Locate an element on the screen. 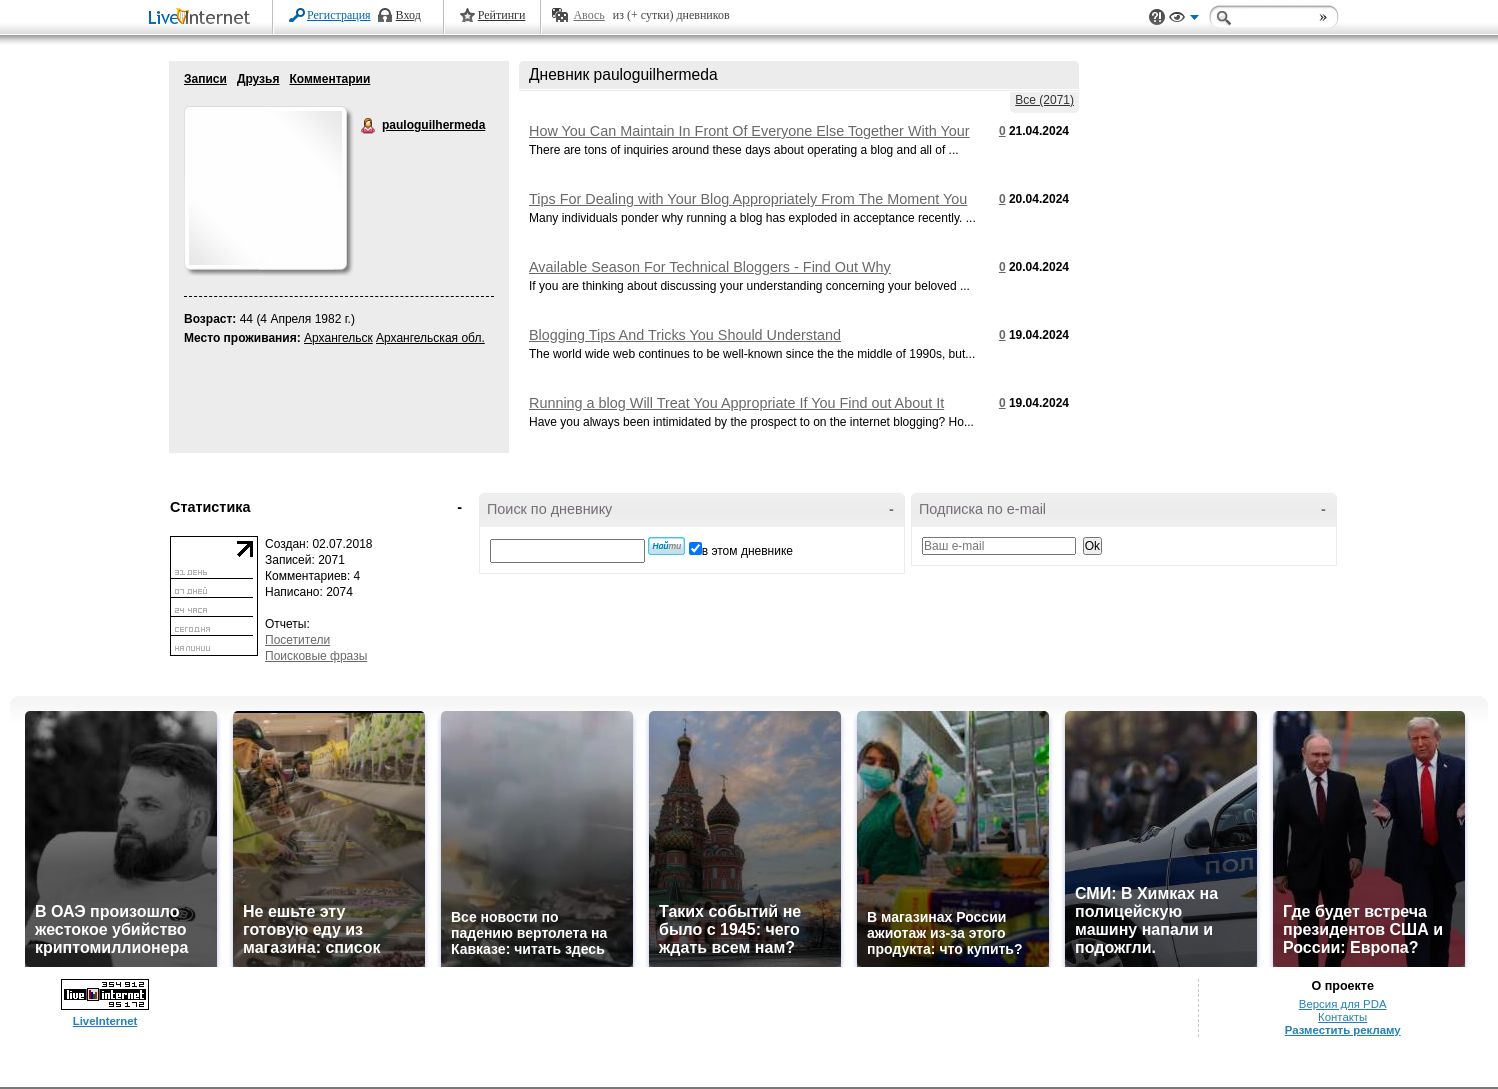 The height and width of the screenshot is (1089, 1498). Поисковые фразы is located at coordinates (316, 656).